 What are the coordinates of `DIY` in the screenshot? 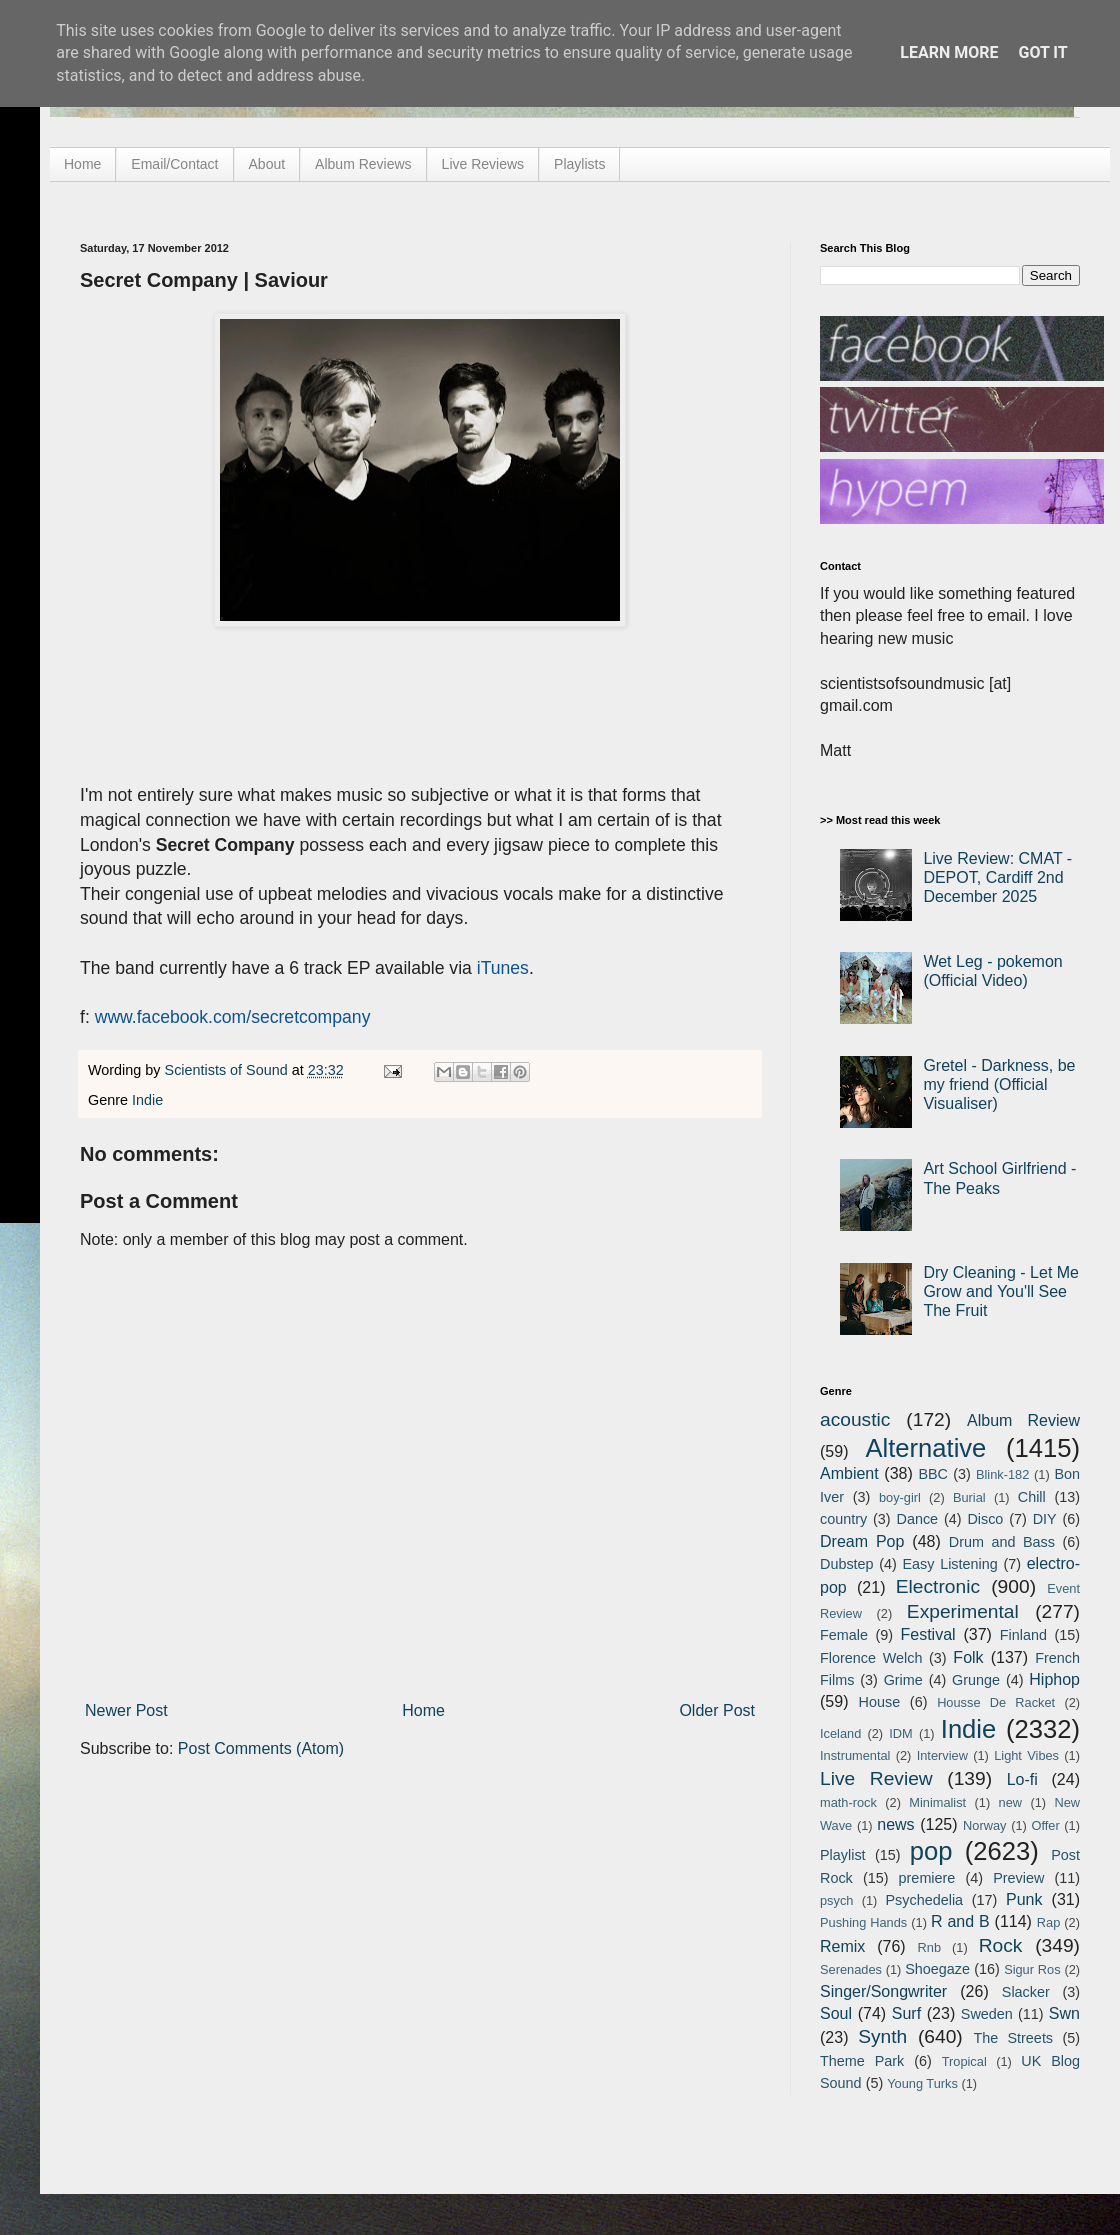 It's located at (1045, 1519).